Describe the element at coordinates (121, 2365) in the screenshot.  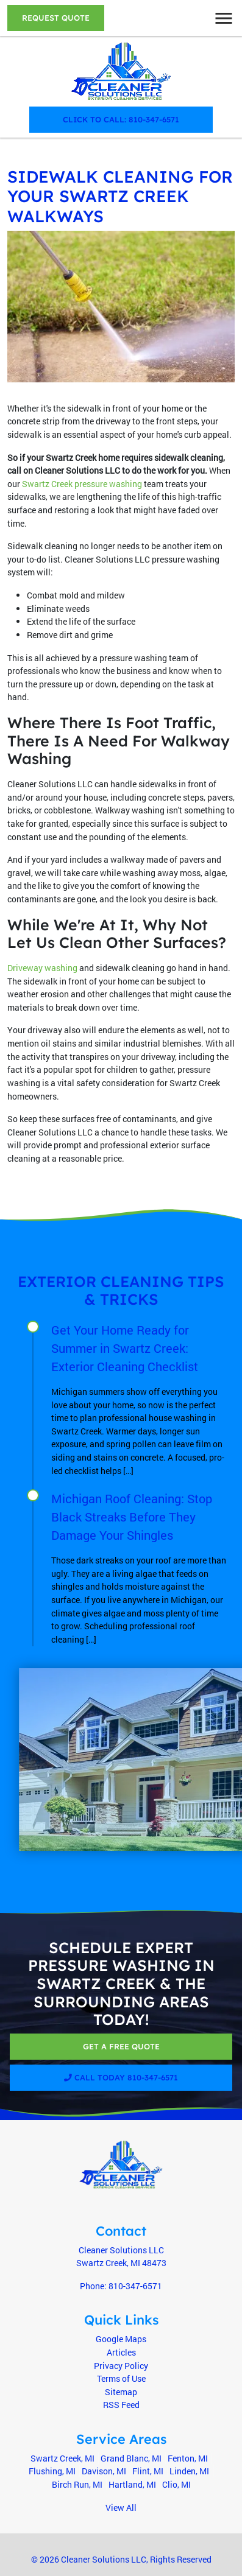
I see `Privacy Policy` at that location.